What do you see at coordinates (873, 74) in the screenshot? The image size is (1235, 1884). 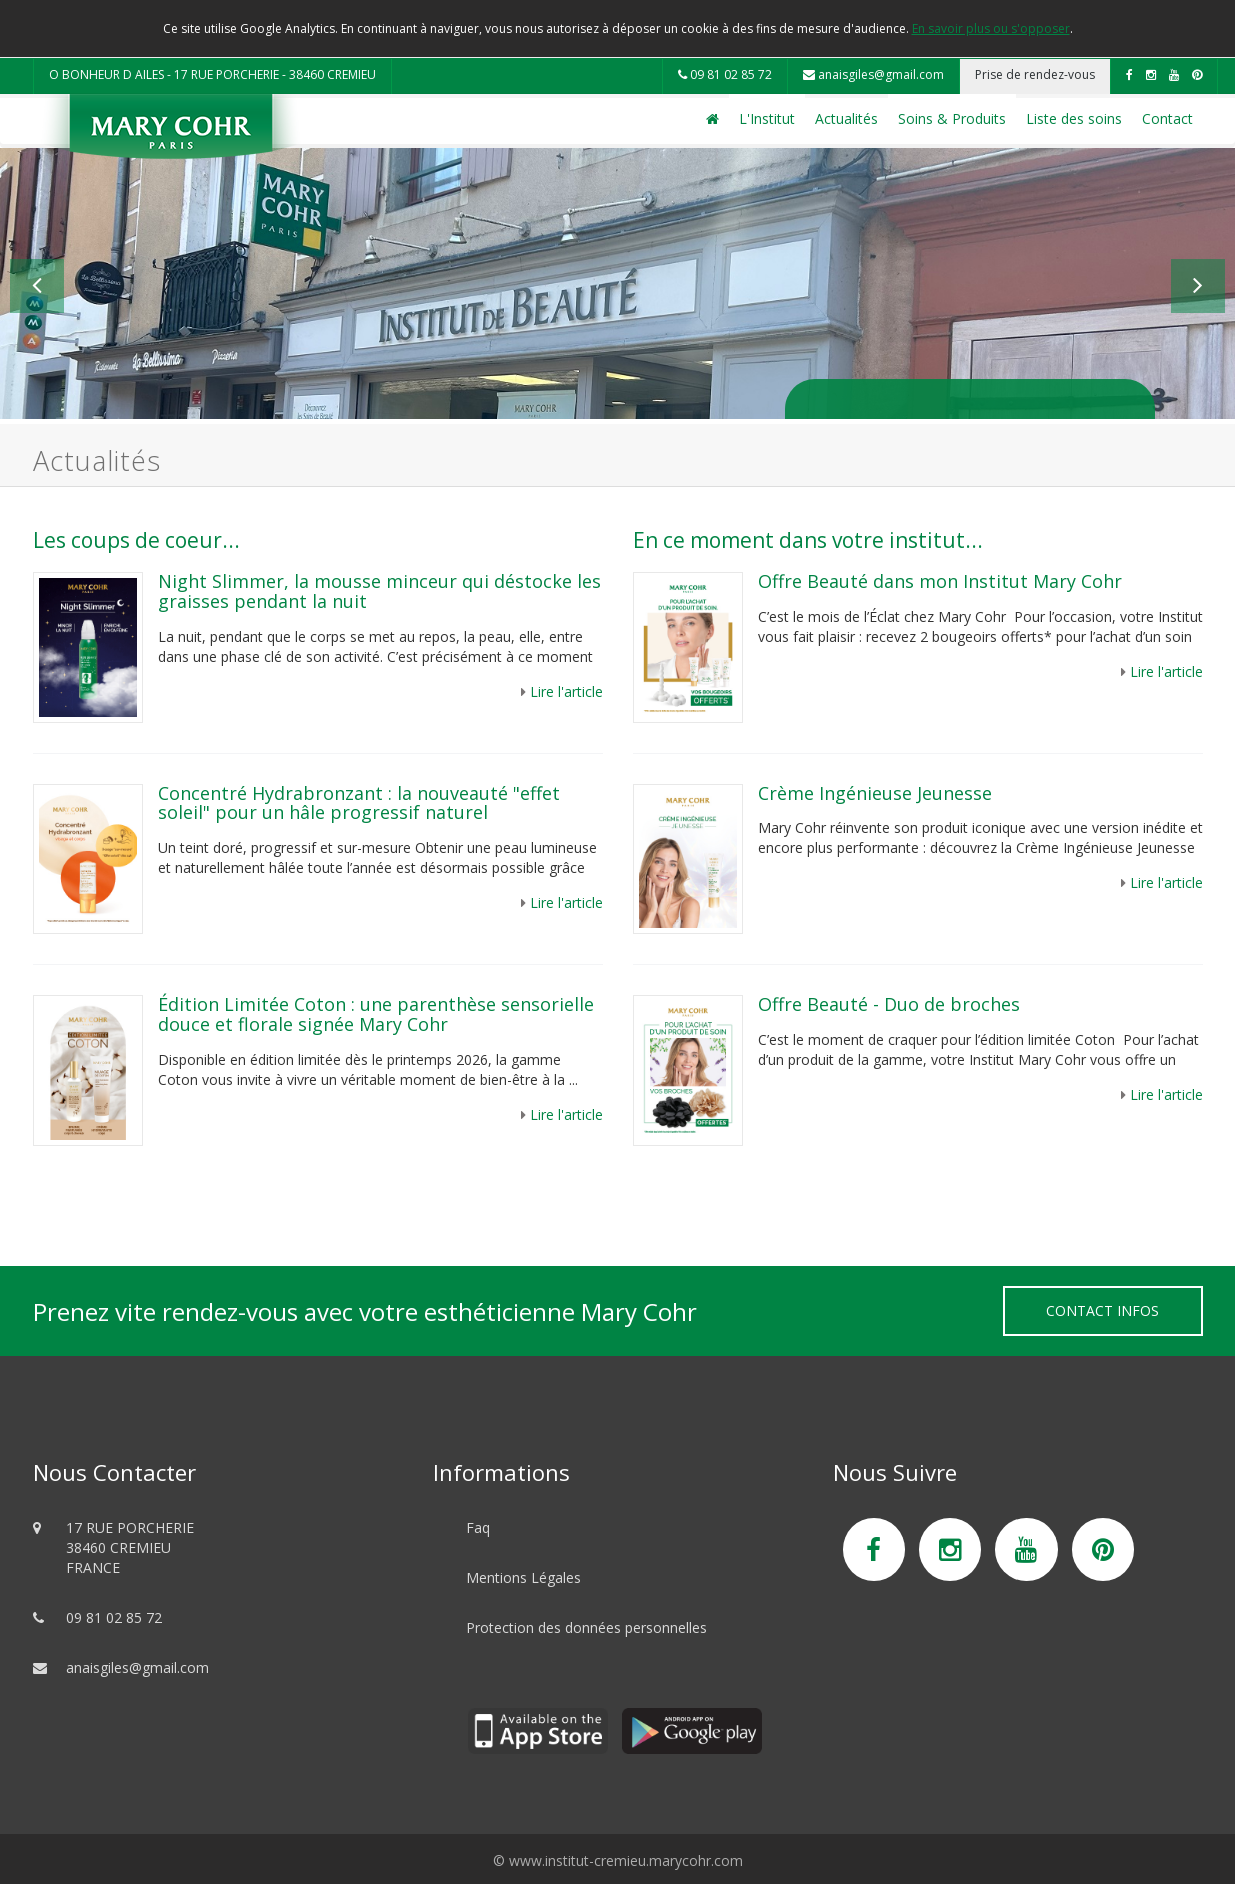 I see `anaisgiles@gmail.com` at bounding box center [873, 74].